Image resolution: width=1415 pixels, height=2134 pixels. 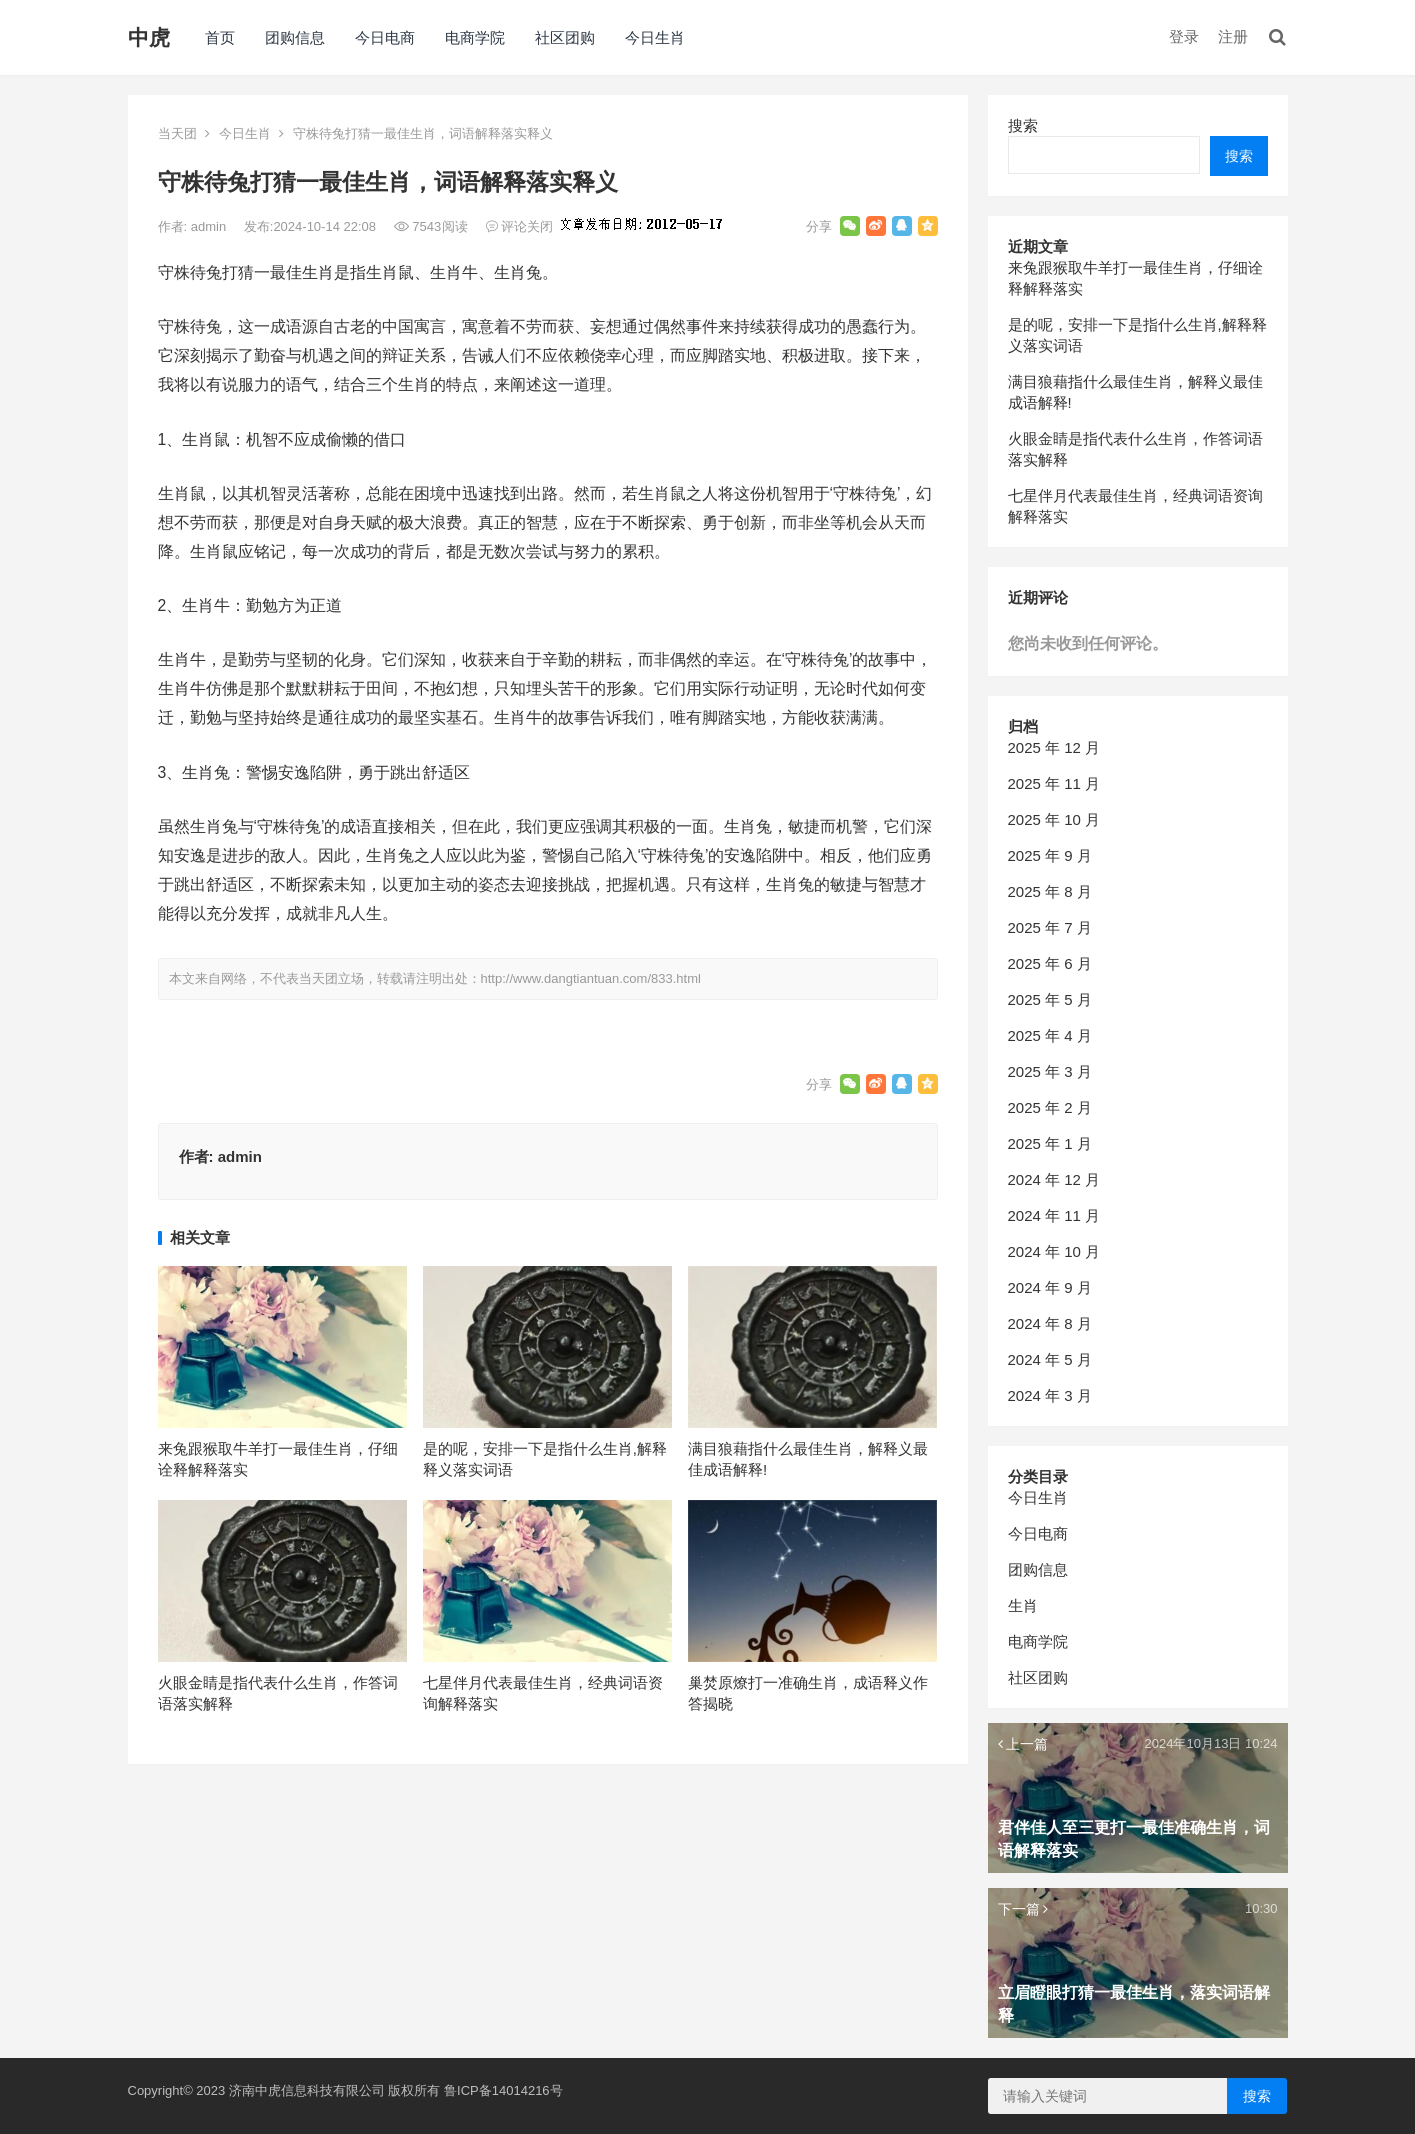 What do you see at coordinates (591, 978) in the screenshot?
I see `http://www.dangtiantuan.com/833.html` at bounding box center [591, 978].